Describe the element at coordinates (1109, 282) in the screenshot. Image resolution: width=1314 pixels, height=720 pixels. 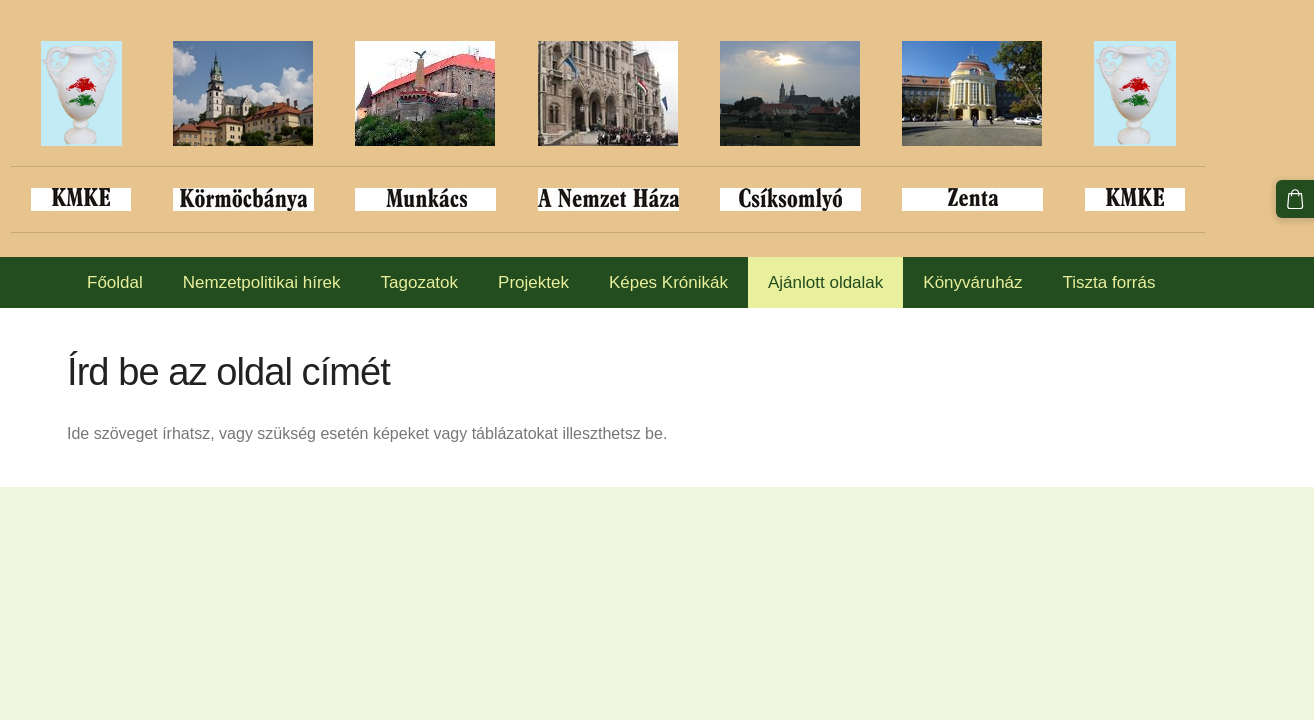
I see `Tiszta forrás [menuitem]` at that location.